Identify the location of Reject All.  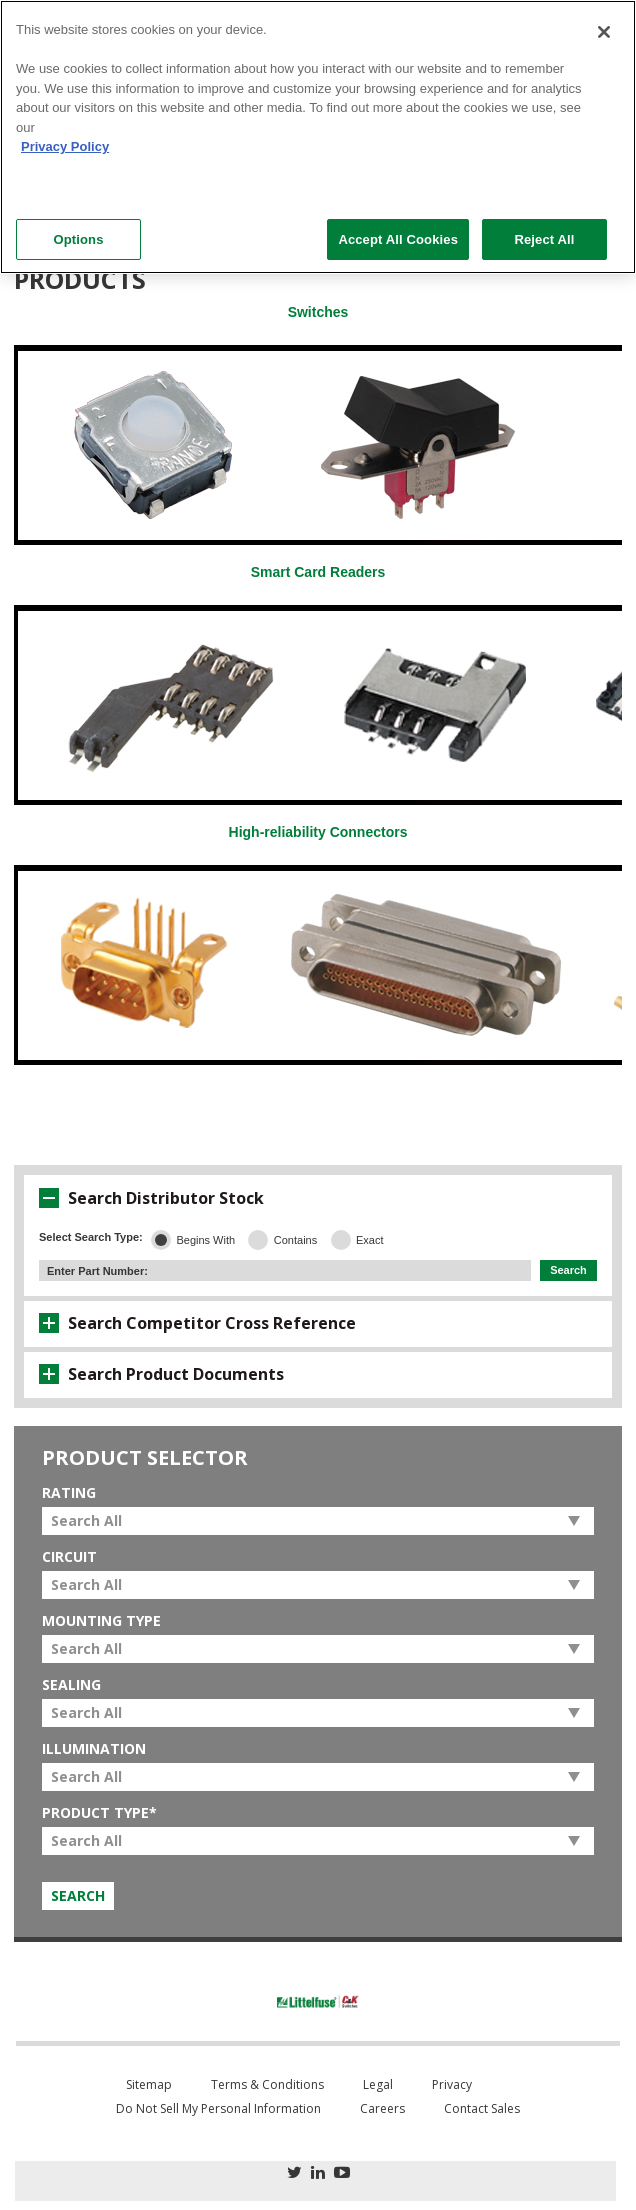
(544, 239).